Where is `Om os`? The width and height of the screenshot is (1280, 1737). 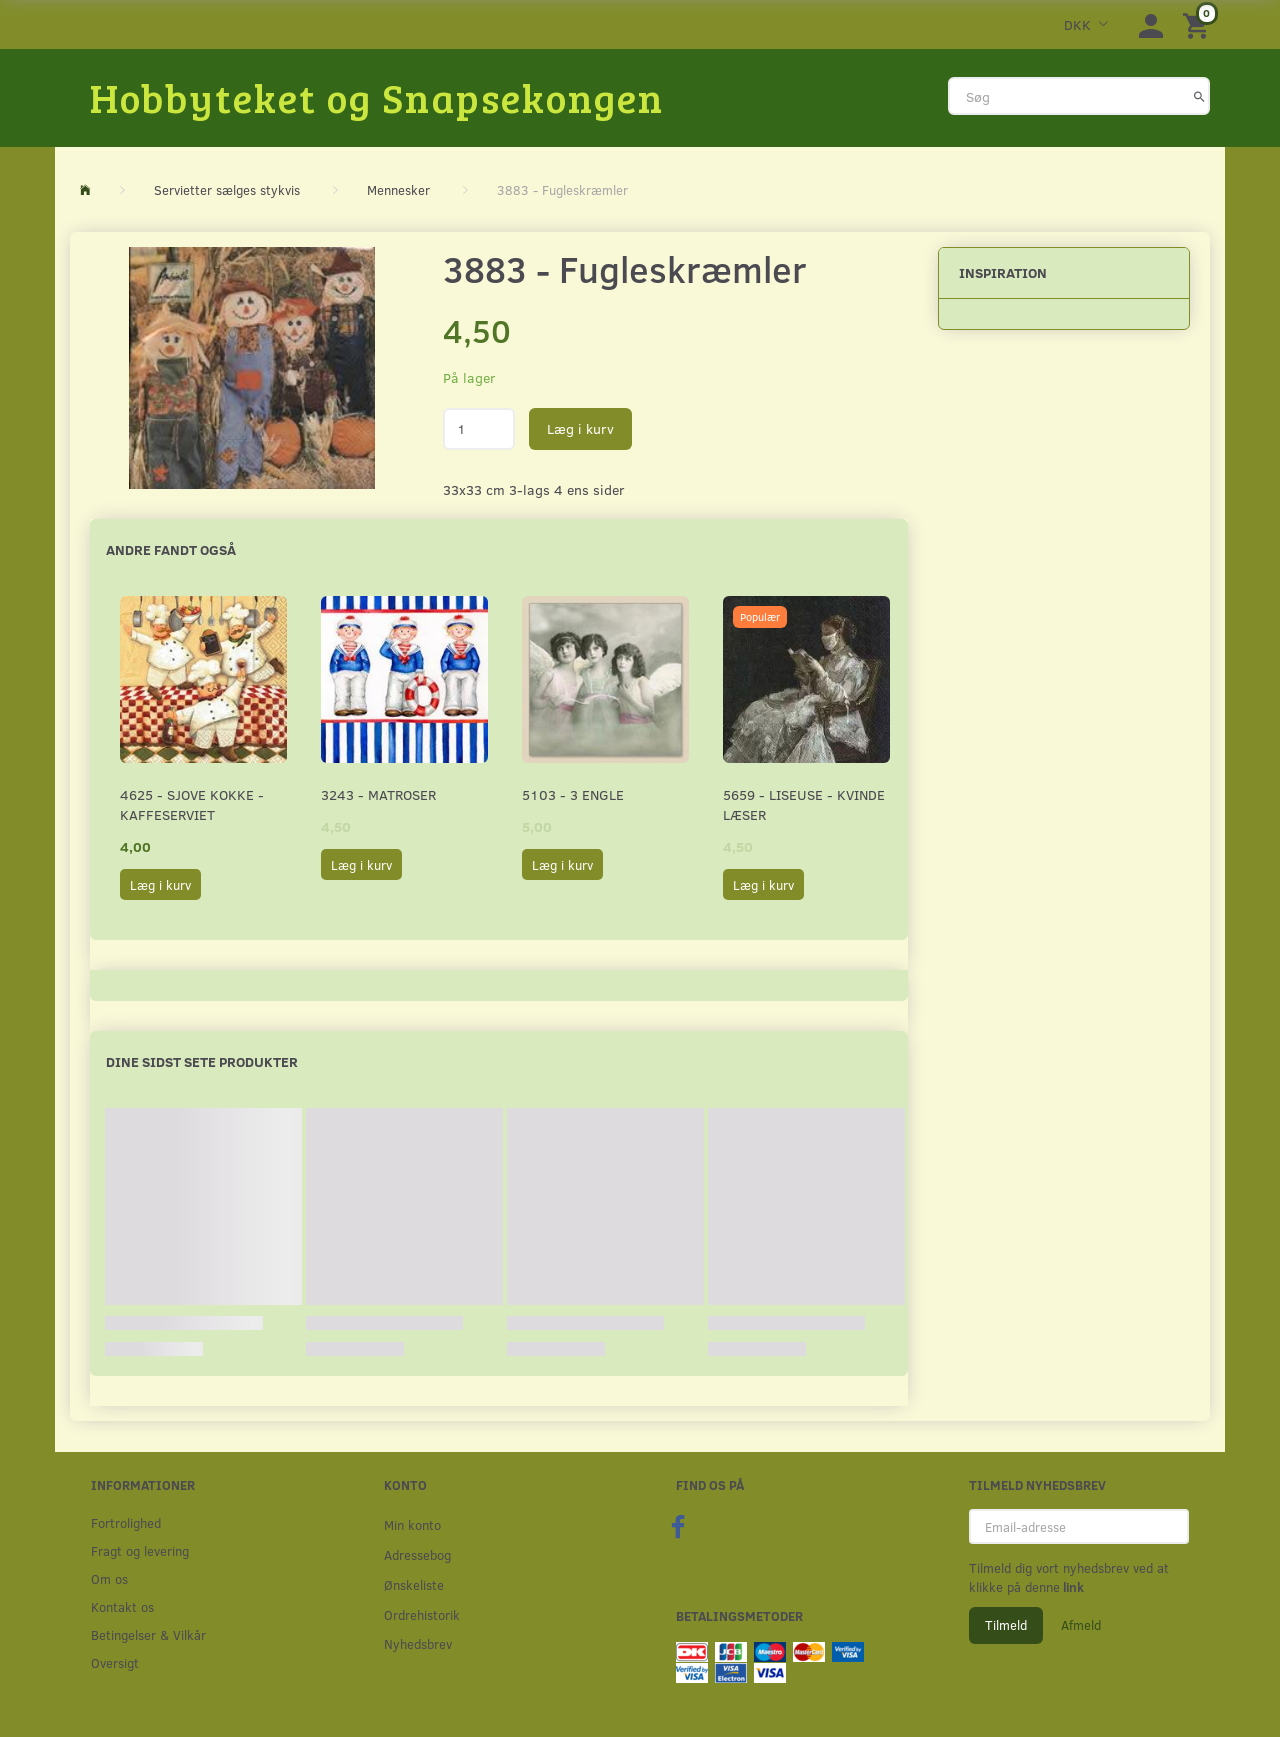 Om os is located at coordinates (109, 1578).